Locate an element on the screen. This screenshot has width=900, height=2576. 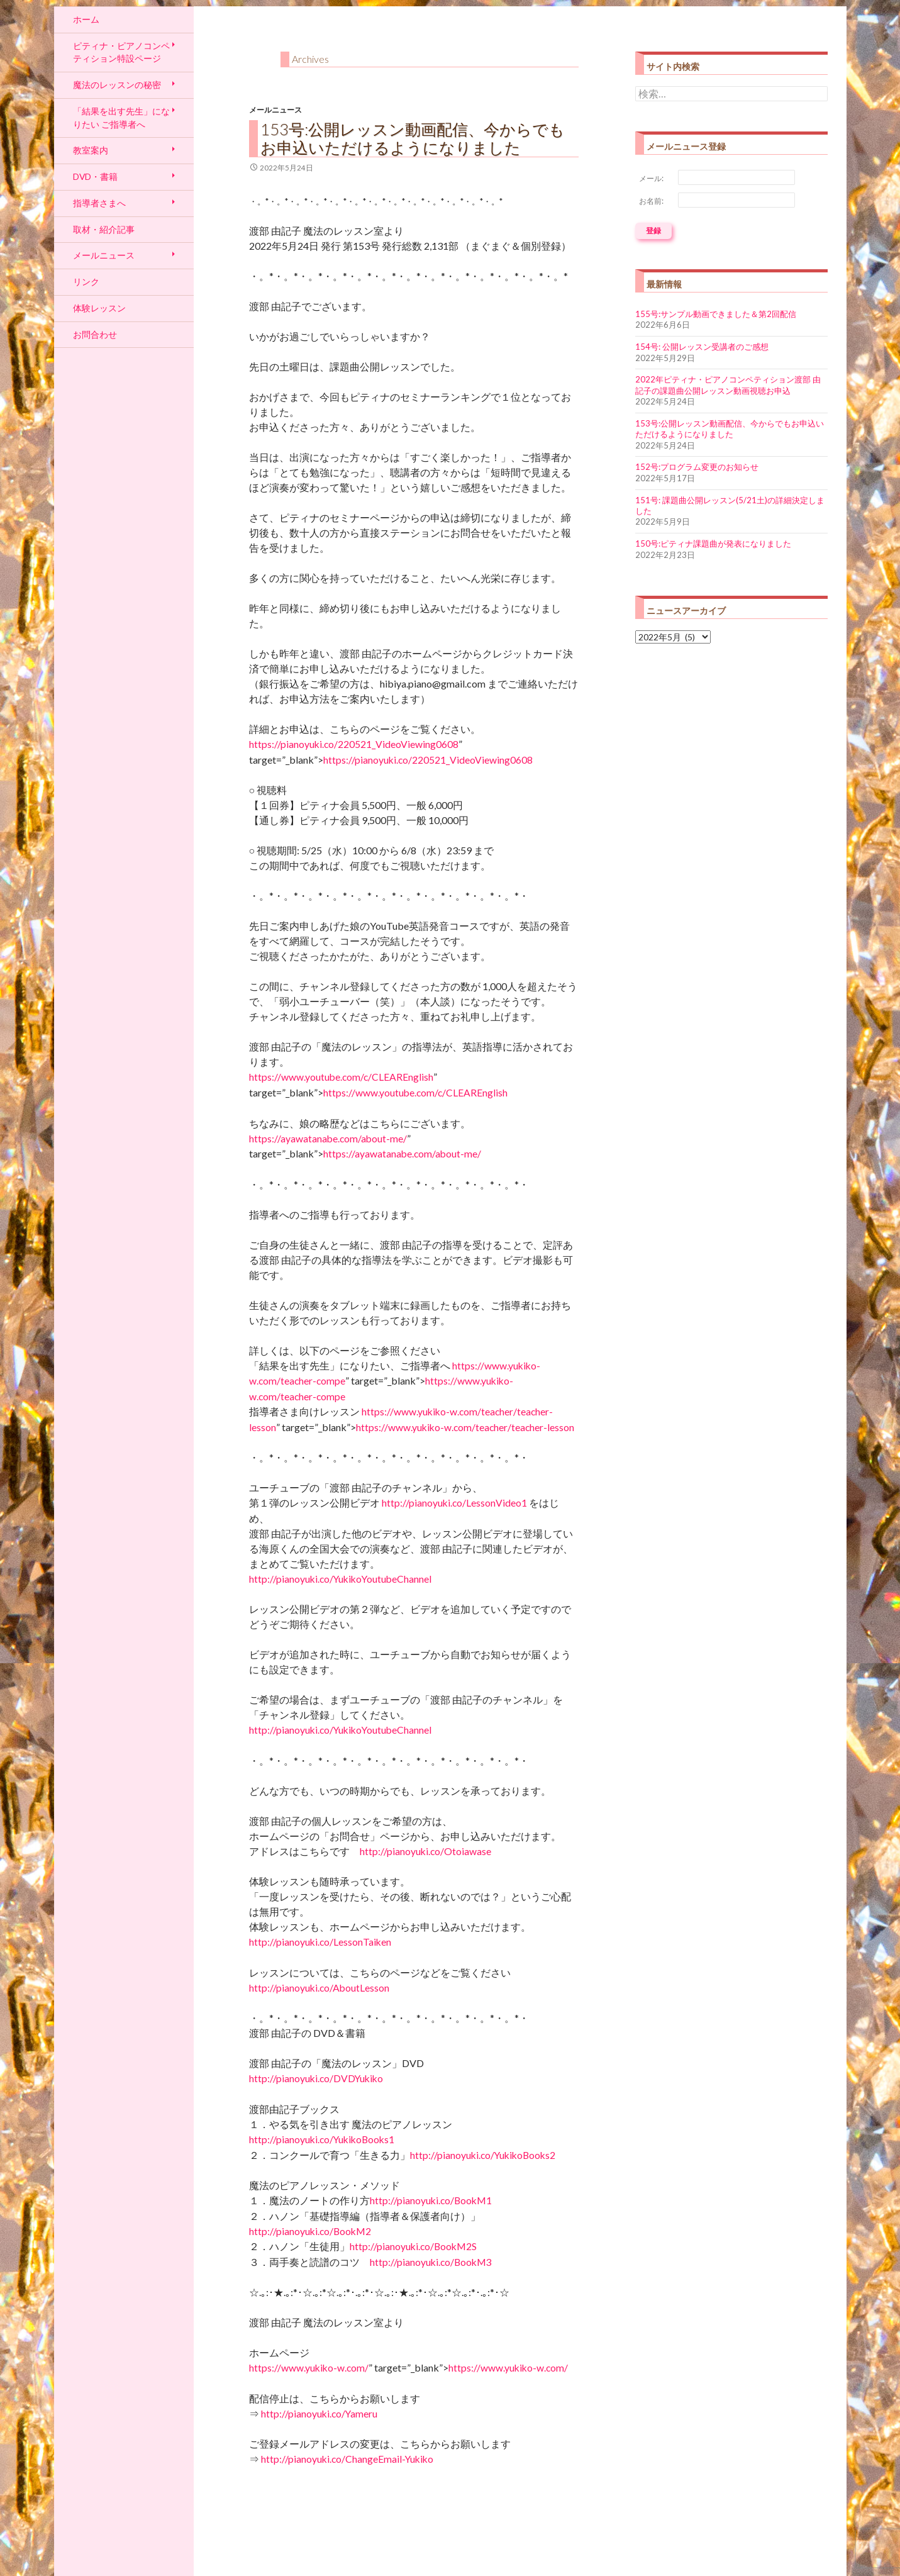
リンク is located at coordinates (86, 281).